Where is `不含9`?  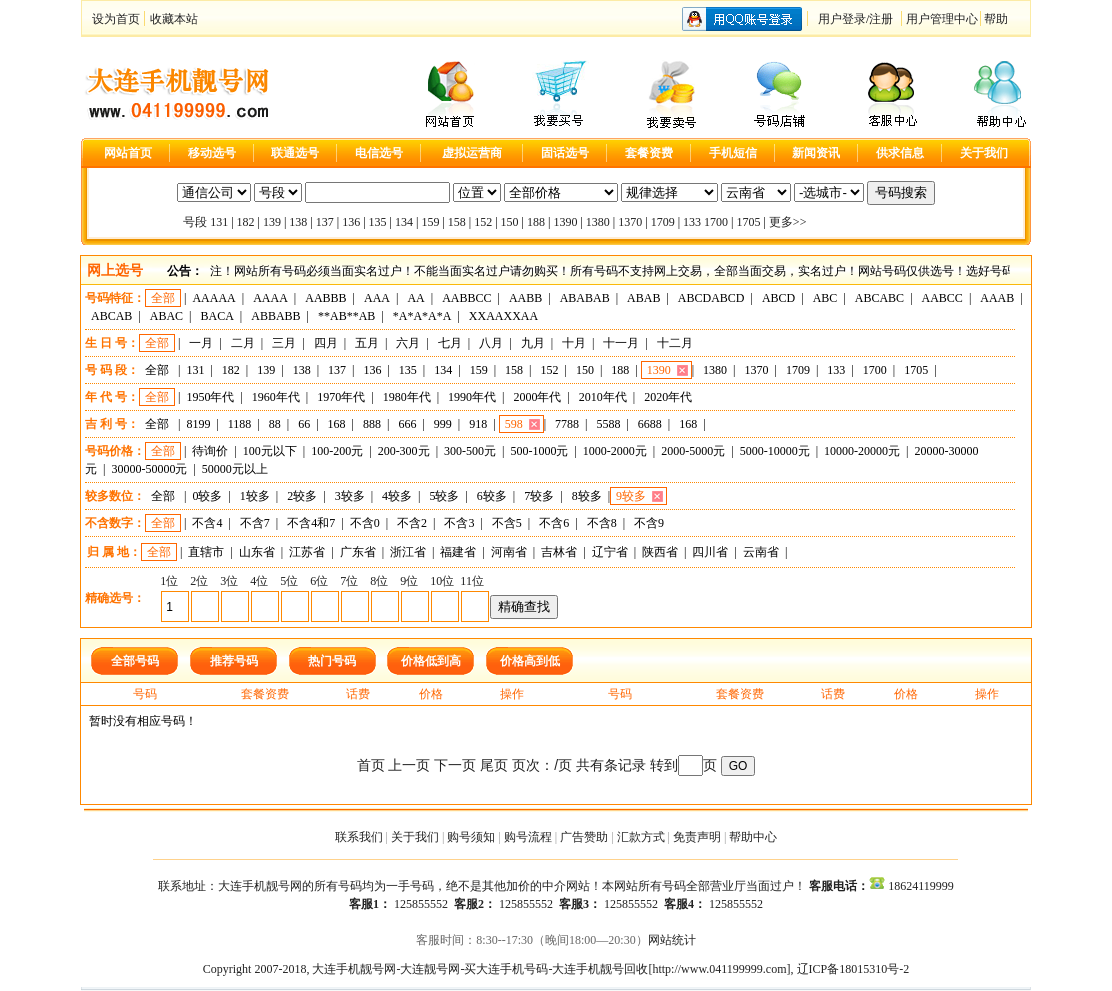 不含9 is located at coordinates (649, 523).